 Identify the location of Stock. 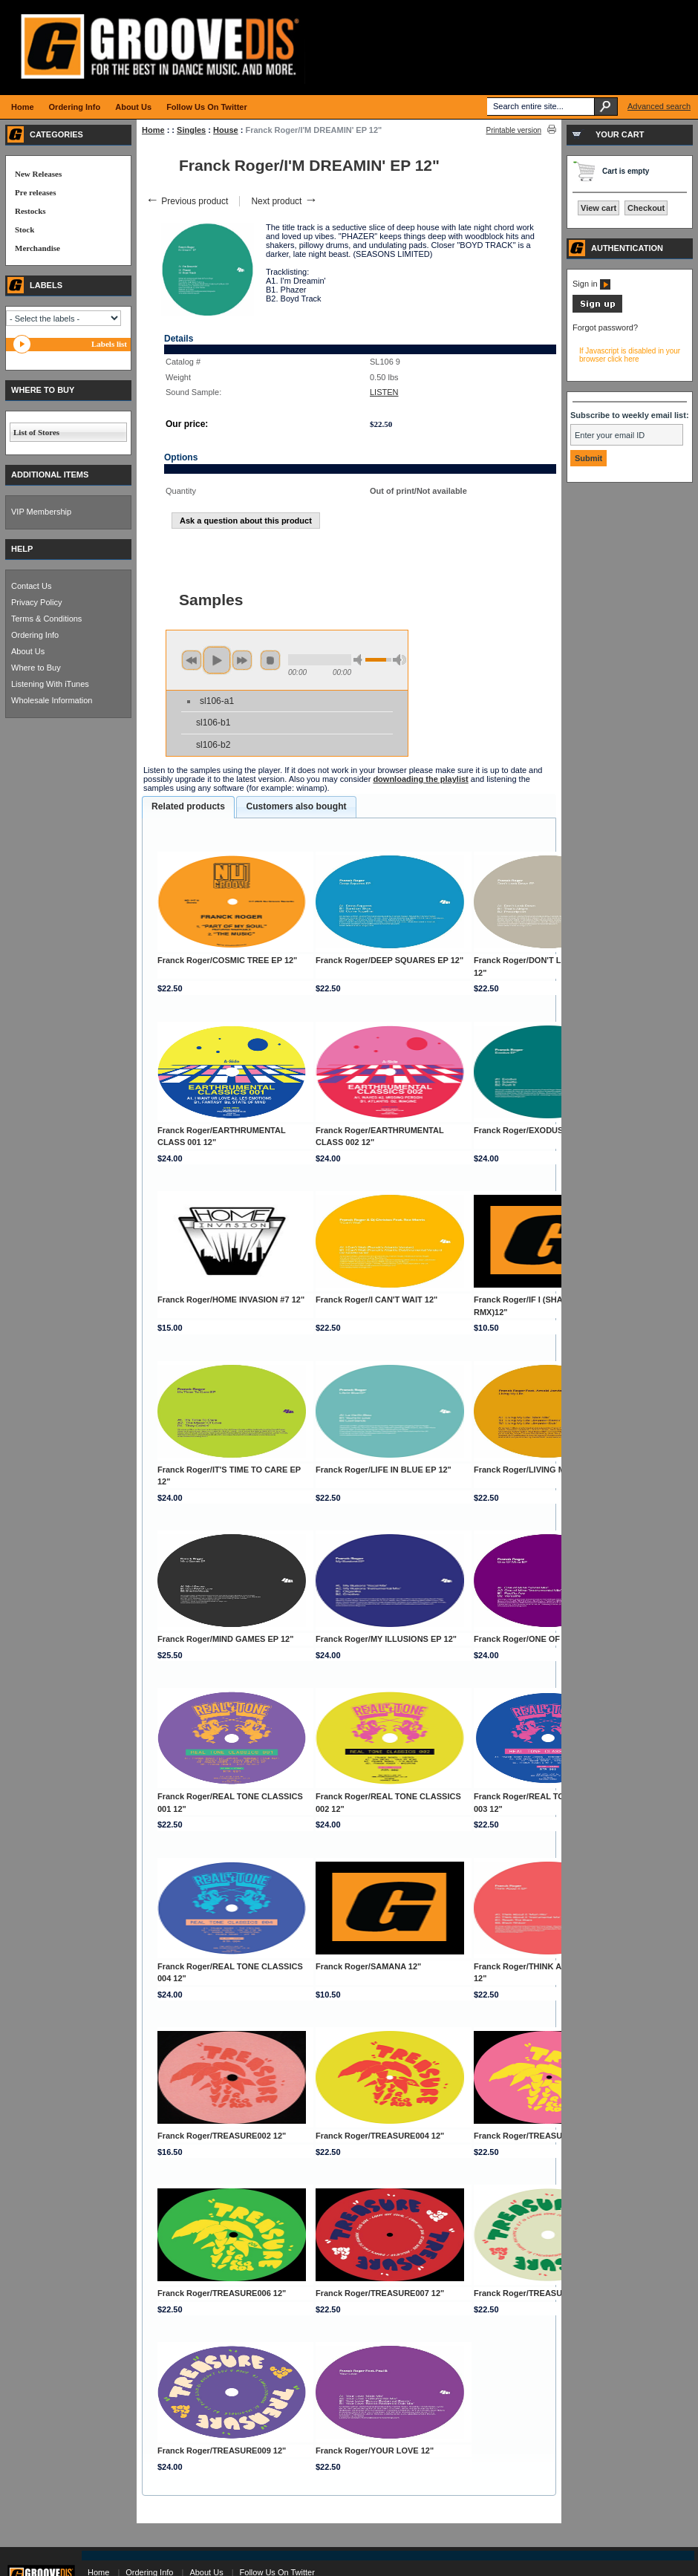
(24, 229).